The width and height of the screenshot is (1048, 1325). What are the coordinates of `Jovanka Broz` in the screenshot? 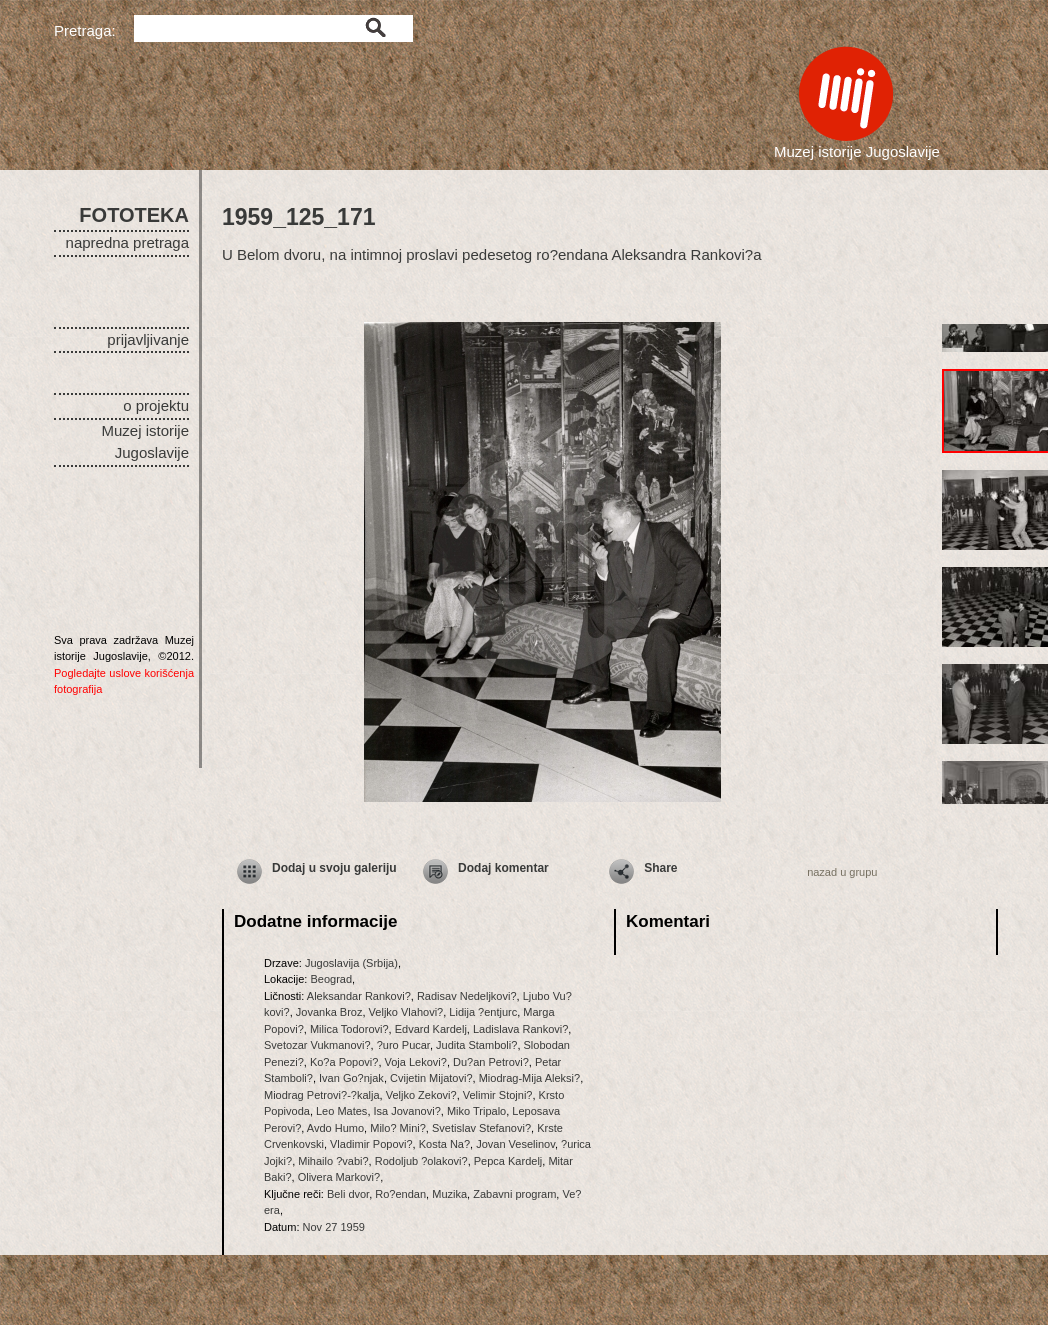 It's located at (329, 1012).